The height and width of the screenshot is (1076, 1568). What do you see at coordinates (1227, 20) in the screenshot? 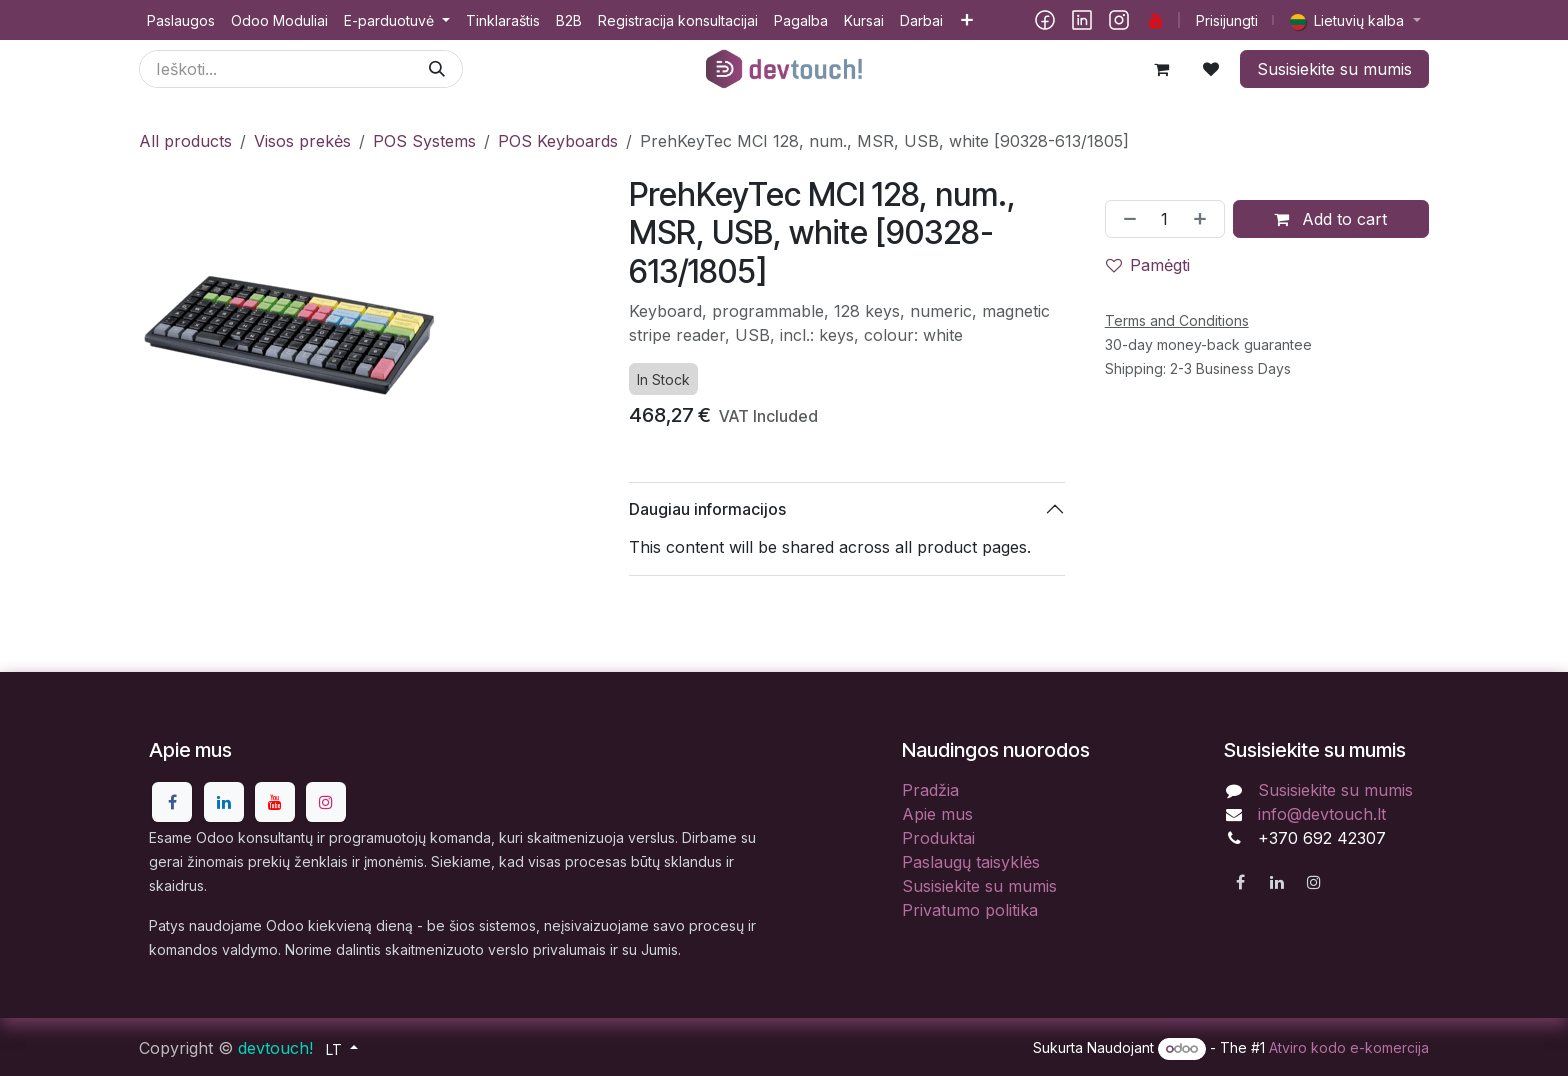
I see `Prisijungti` at bounding box center [1227, 20].